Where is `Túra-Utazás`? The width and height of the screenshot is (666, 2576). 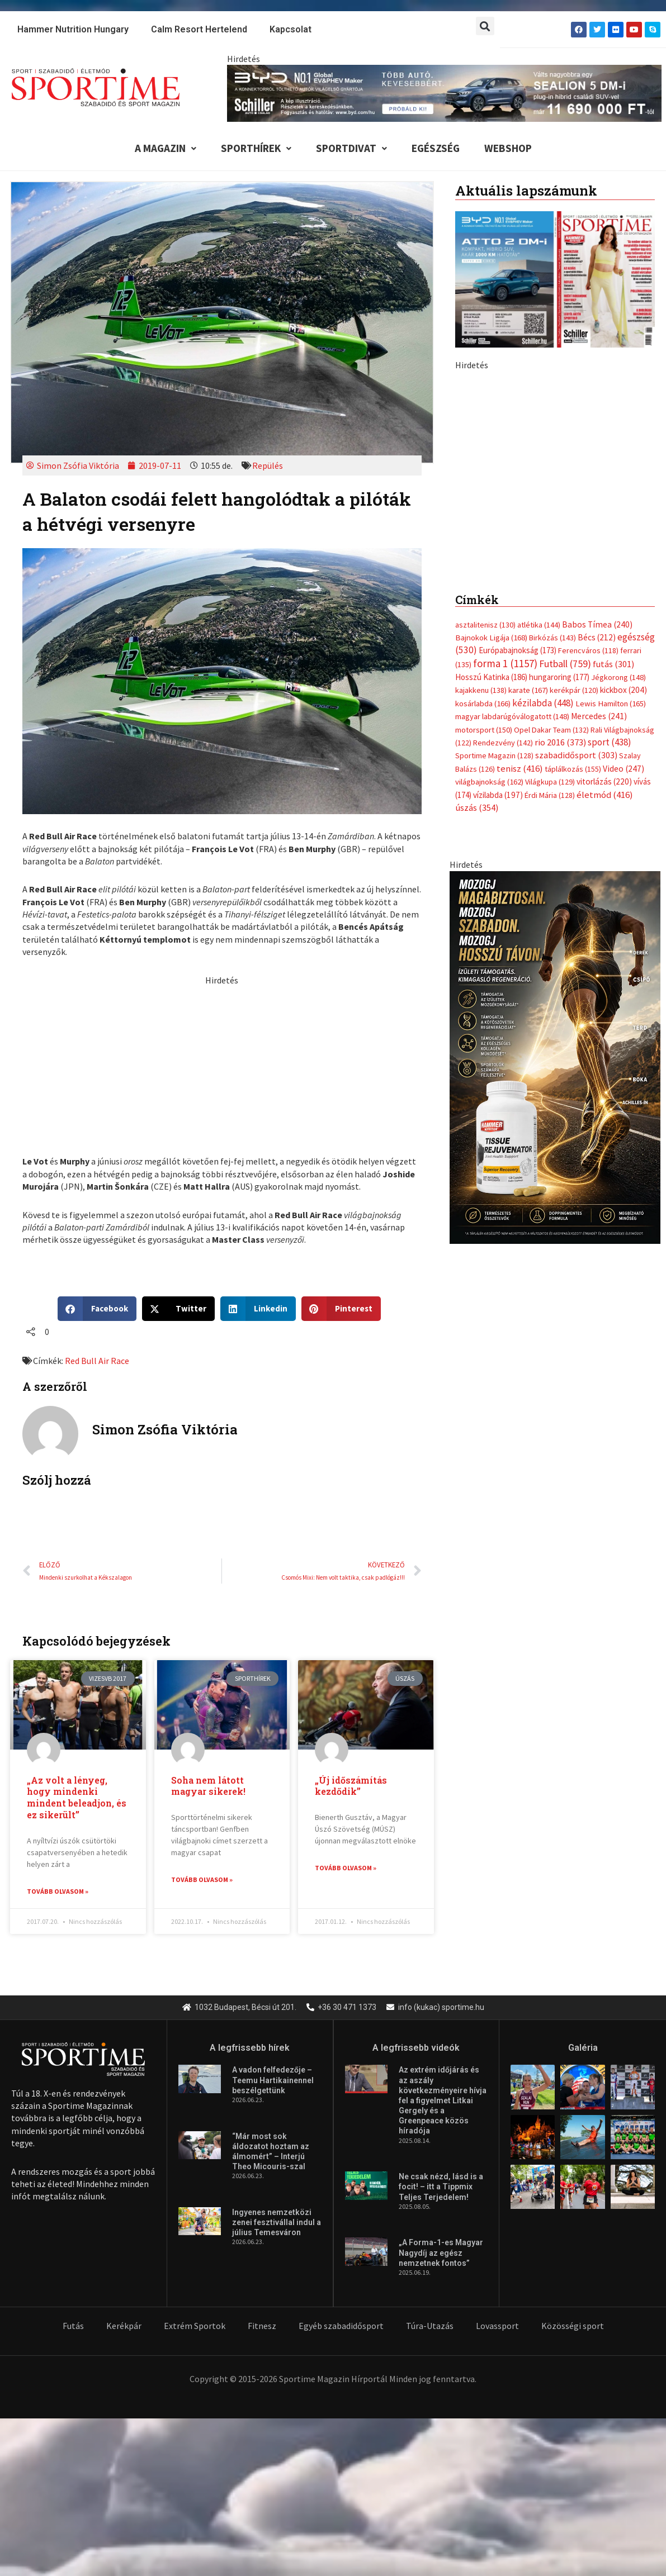
Túra-Utazás is located at coordinates (430, 2326).